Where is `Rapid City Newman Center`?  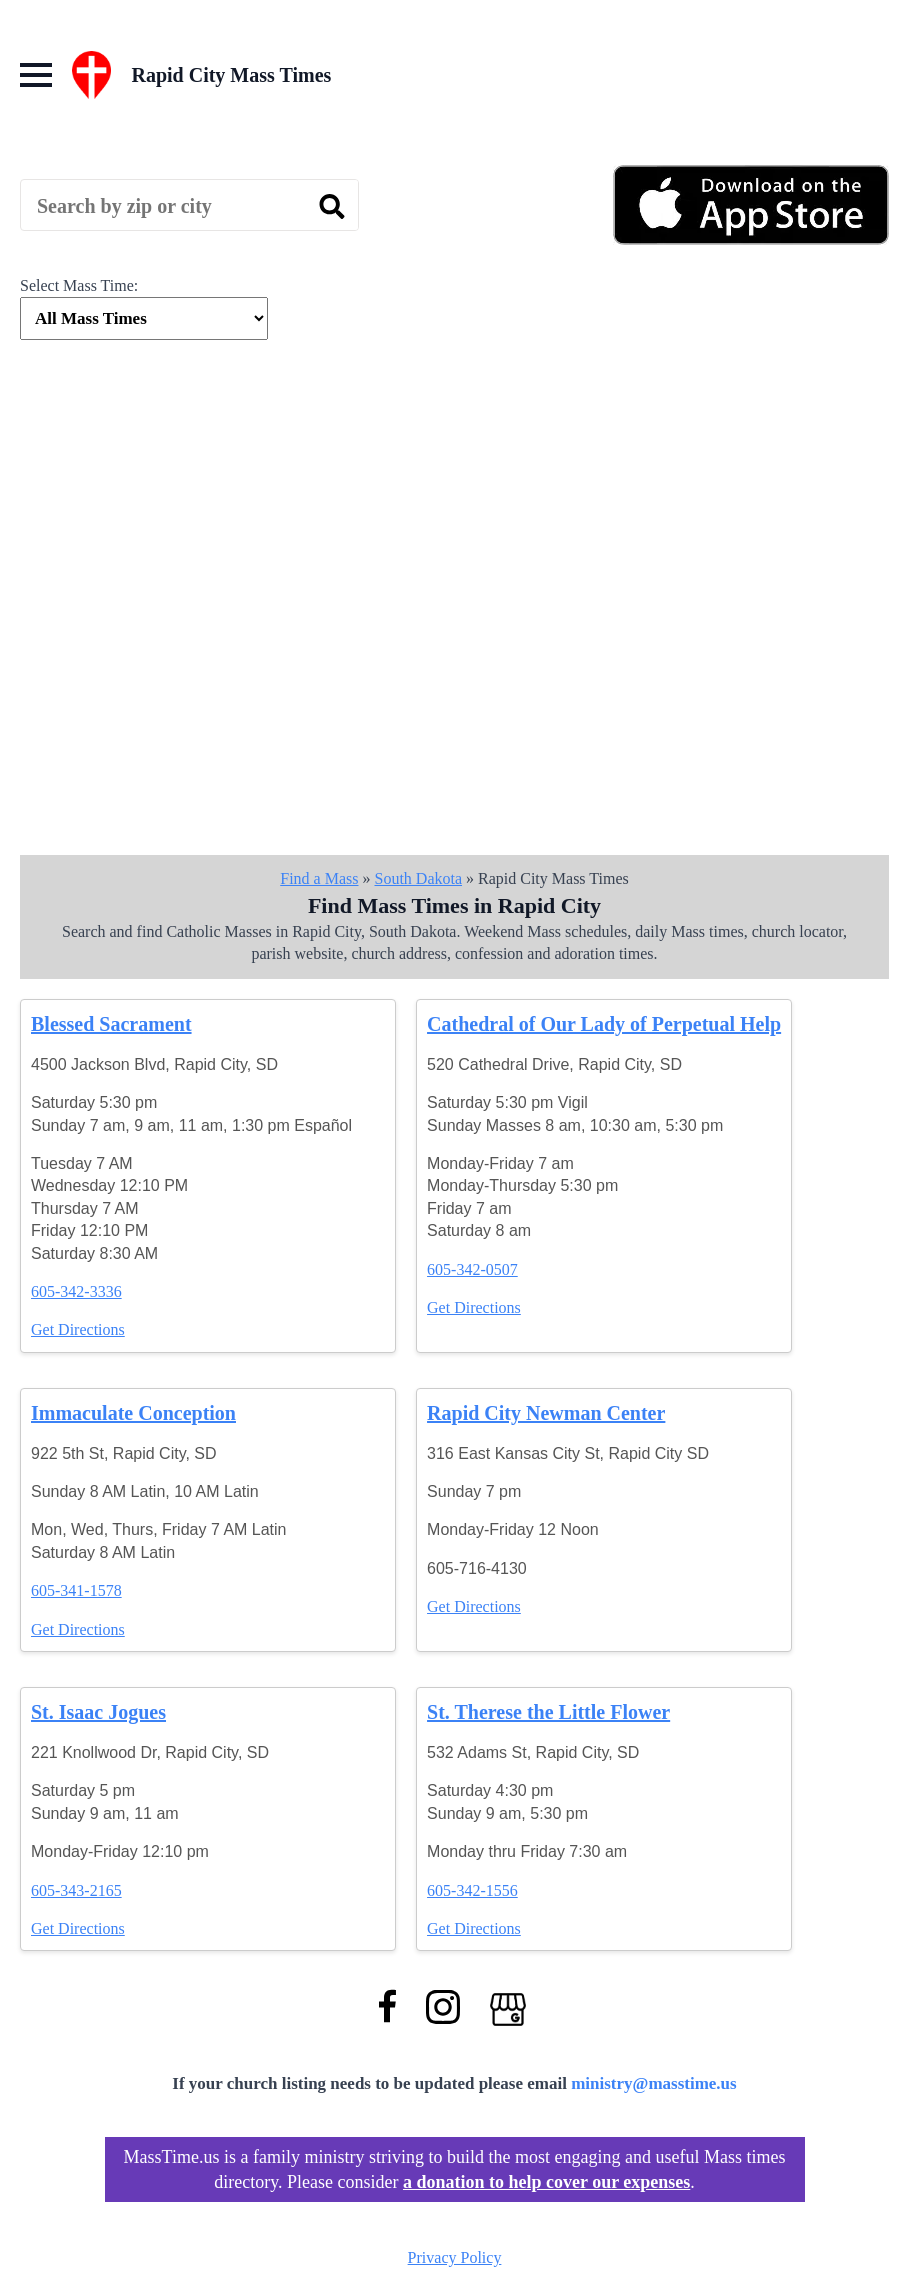 Rapid City Newman Center is located at coordinates (546, 1413).